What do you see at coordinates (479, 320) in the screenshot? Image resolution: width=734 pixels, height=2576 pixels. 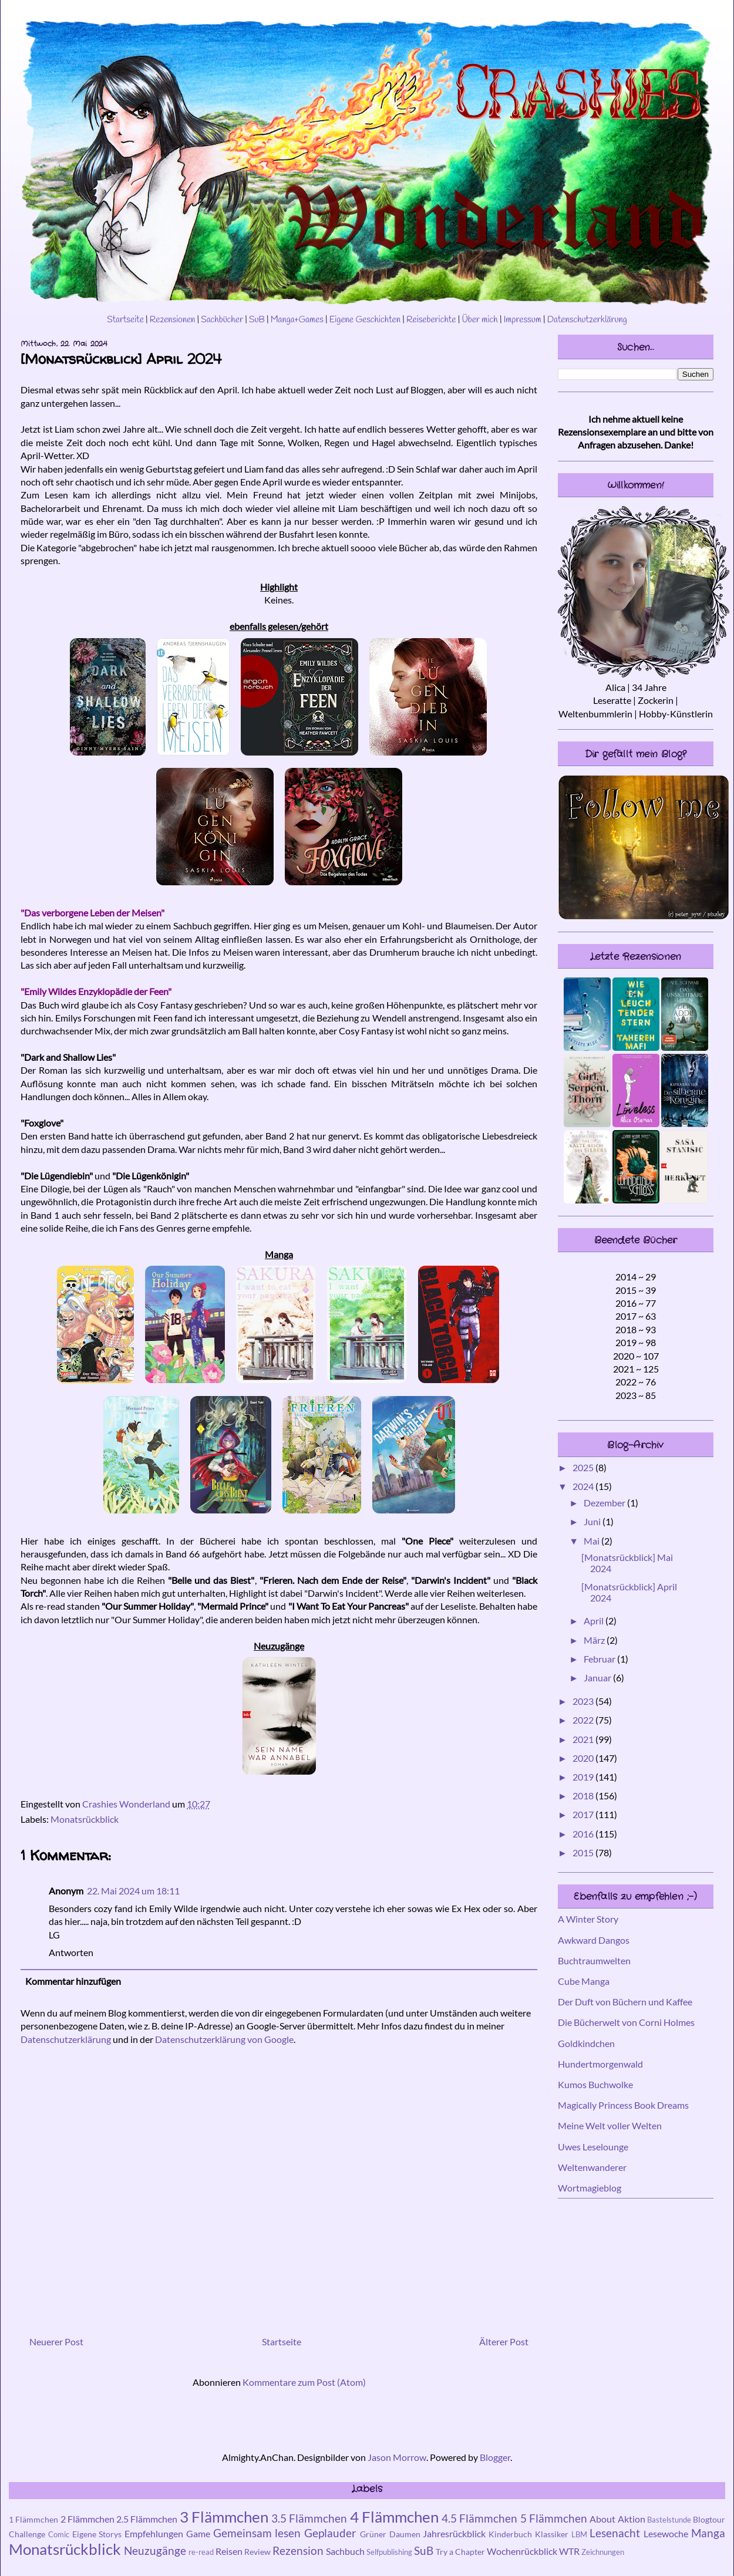 I see `Über mich` at bounding box center [479, 320].